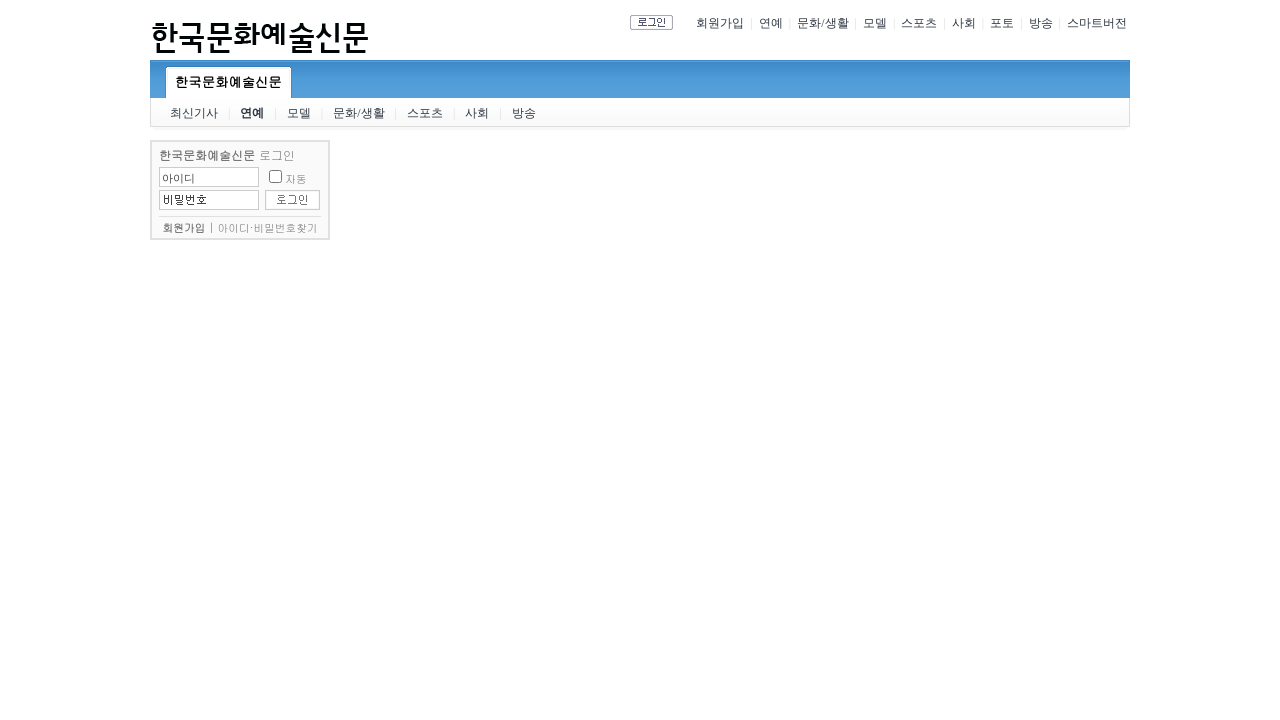  Describe the element at coordinates (822, 23) in the screenshot. I see `문화/생활` at that location.